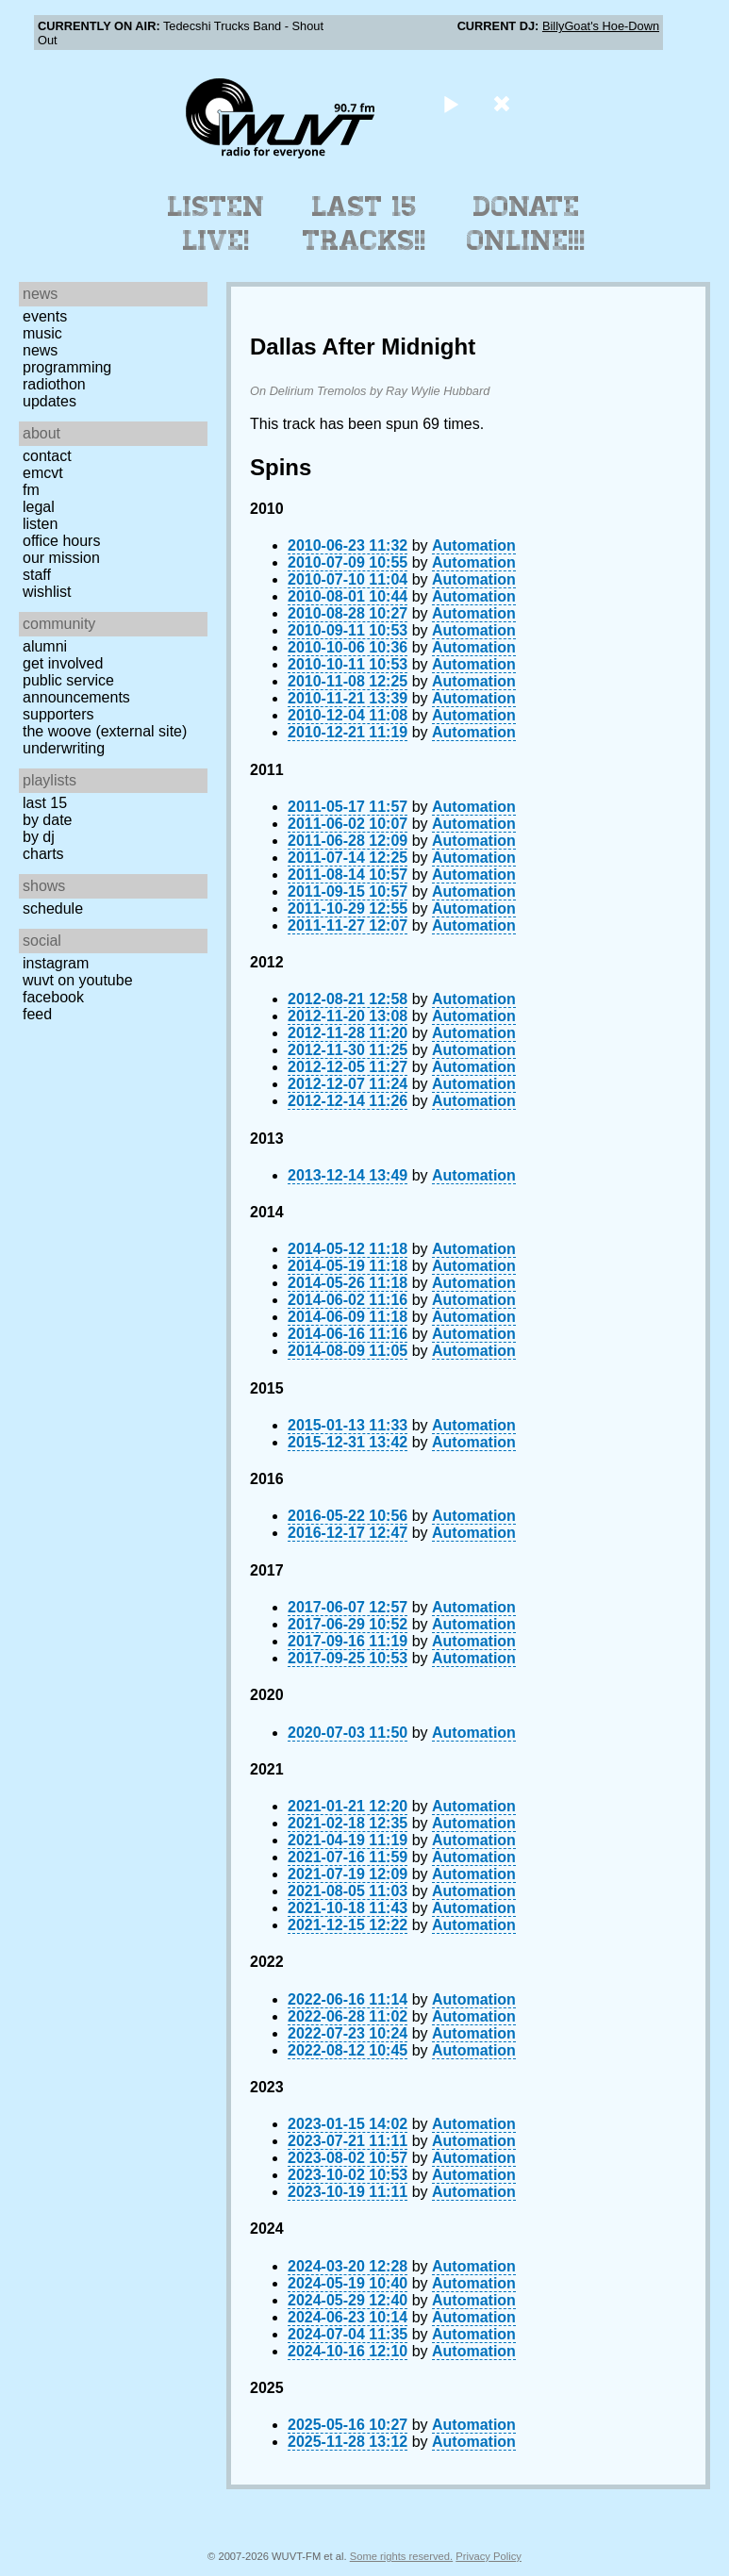 The height and width of the screenshot is (2576, 729). Describe the element at coordinates (47, 456) in the screenshot. I see `Contact` at that location.